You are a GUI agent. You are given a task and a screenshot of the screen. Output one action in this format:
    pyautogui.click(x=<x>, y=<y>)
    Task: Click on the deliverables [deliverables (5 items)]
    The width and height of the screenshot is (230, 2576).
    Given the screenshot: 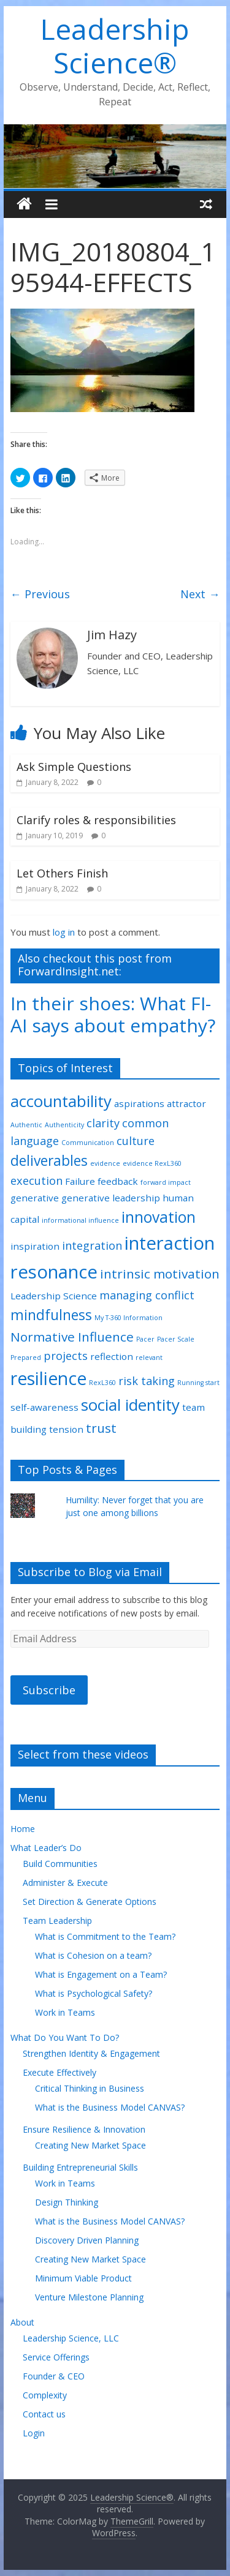 What is the action you would take?
    pyautogui.click(x=49, y=1160)
    